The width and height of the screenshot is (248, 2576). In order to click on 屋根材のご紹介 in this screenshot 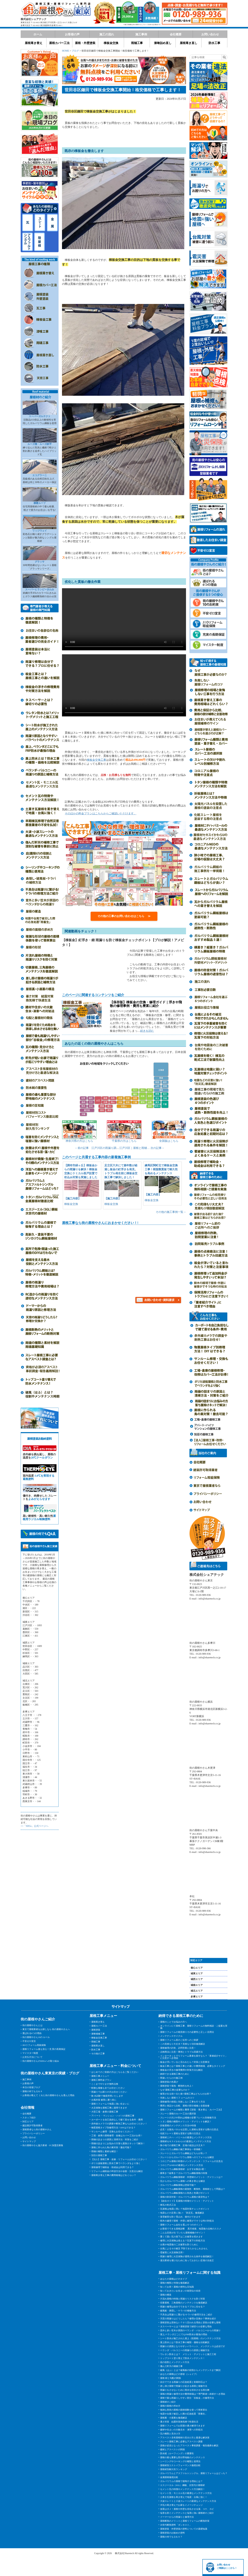, I will do `click(168, 2402)`.